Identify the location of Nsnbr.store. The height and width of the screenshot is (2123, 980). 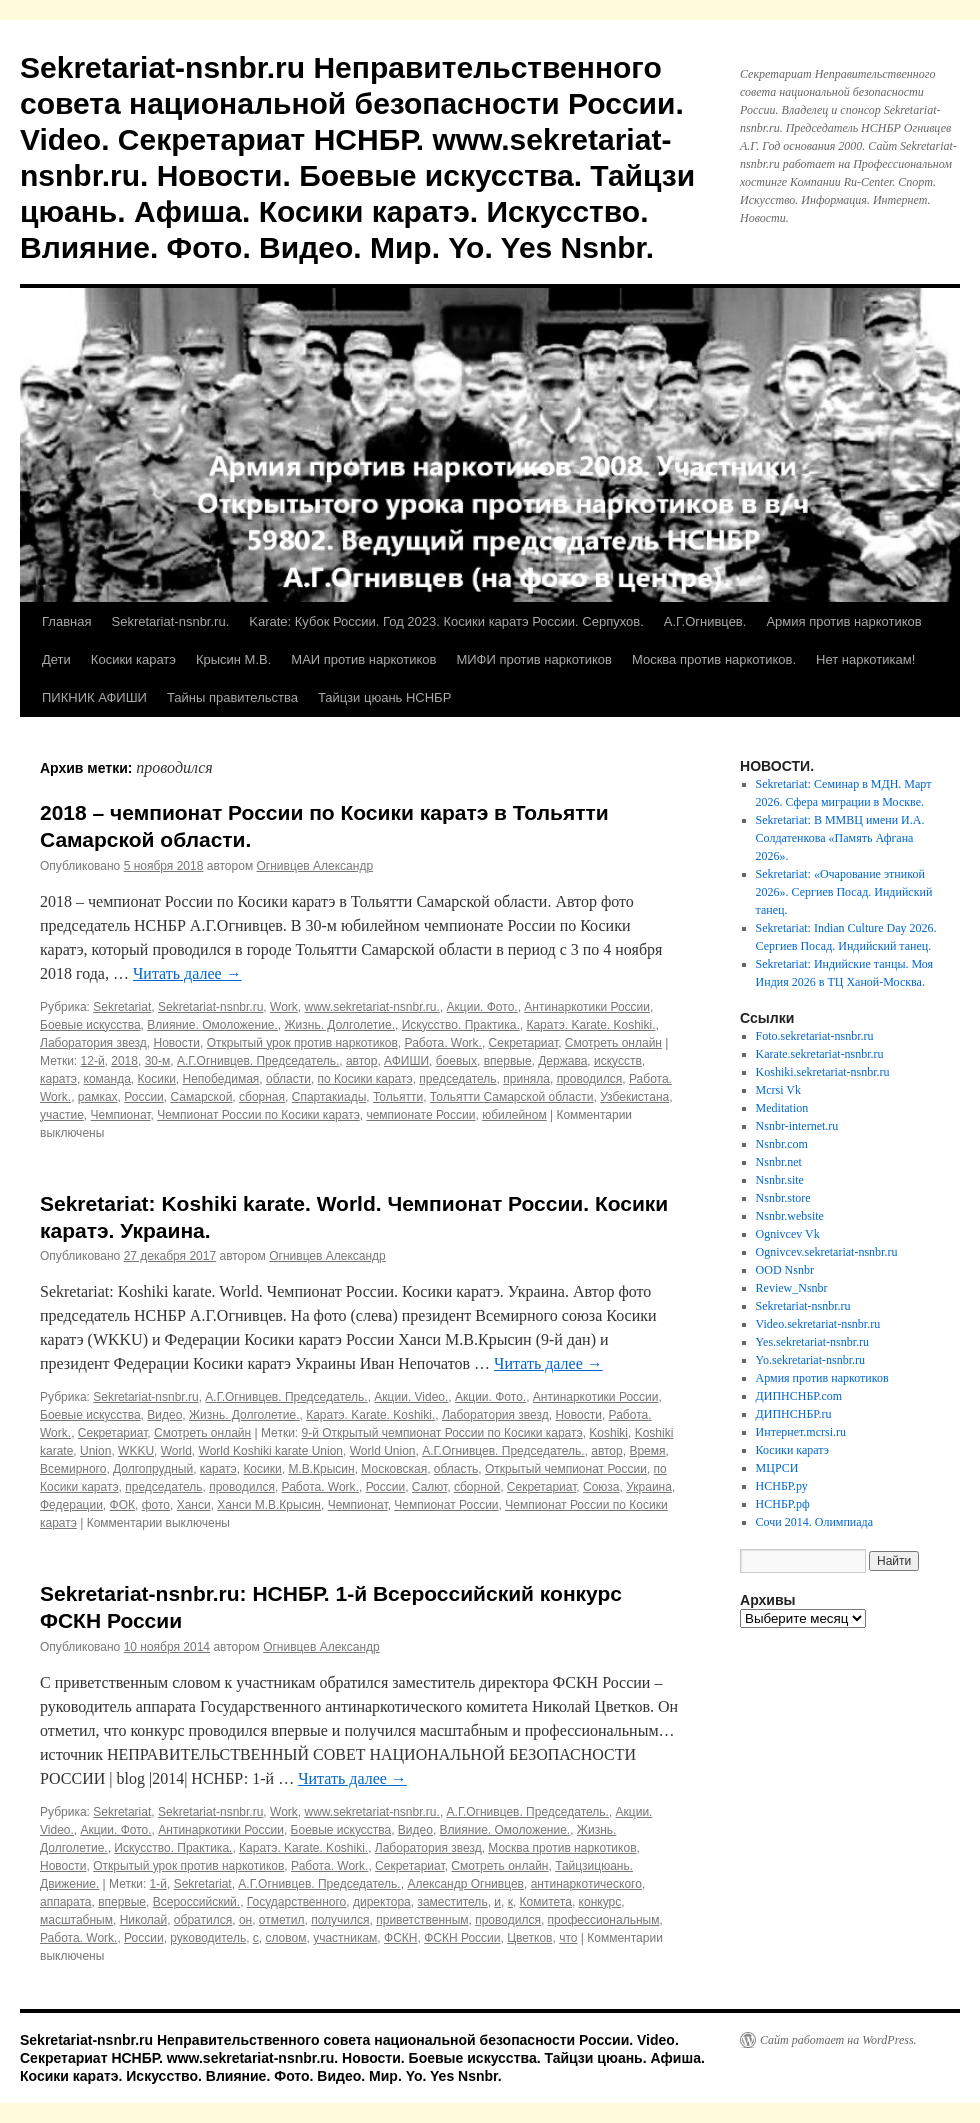
(783, 1198).